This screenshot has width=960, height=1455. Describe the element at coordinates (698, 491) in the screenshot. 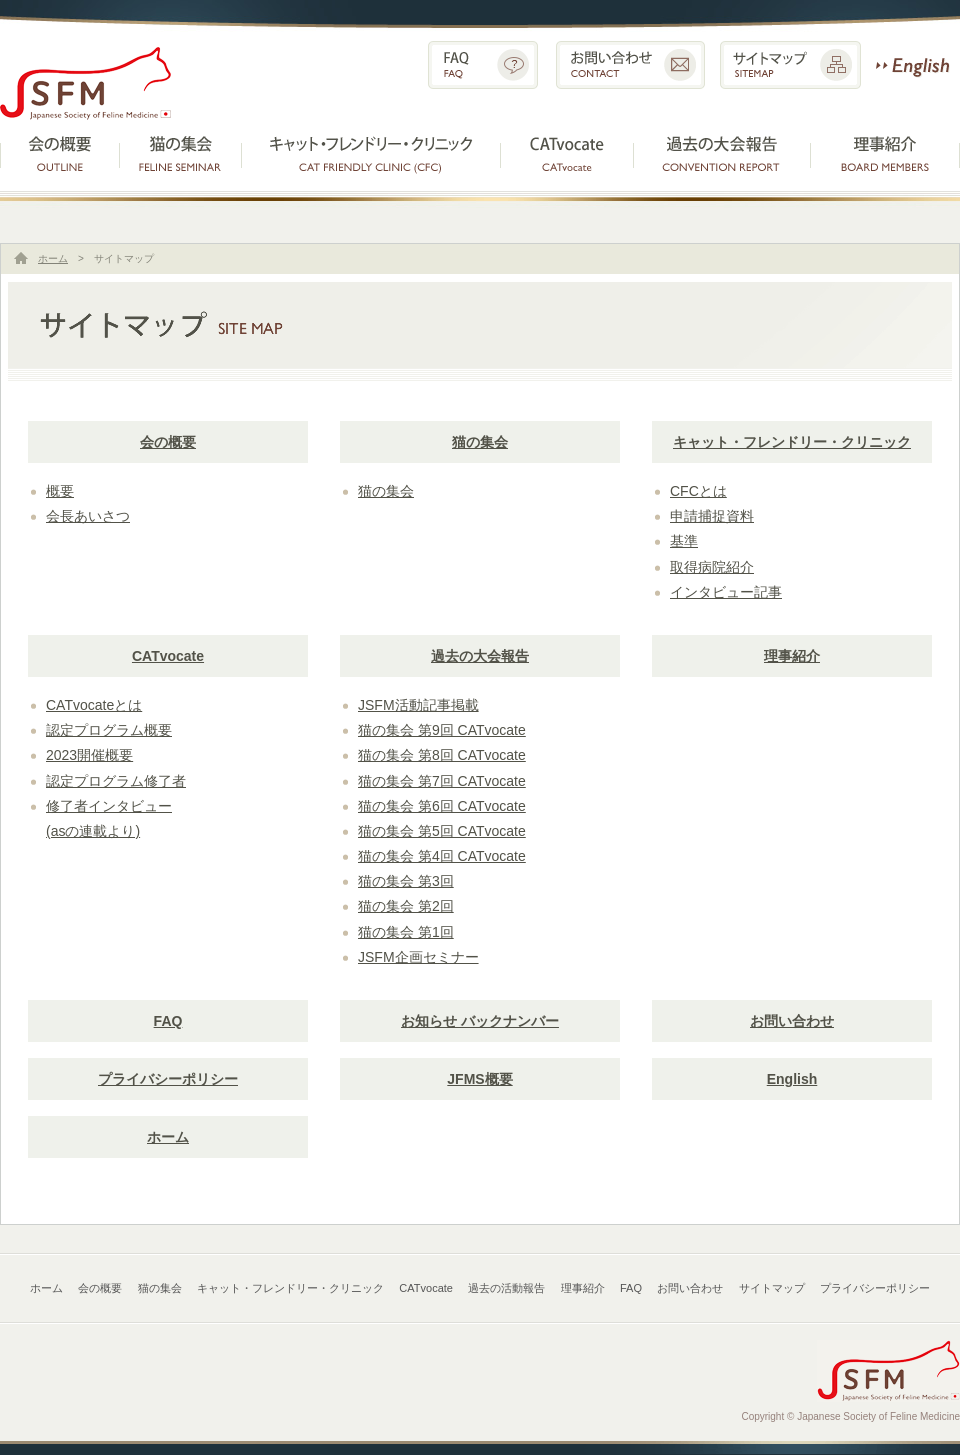

I see `CFCとは` at that location.